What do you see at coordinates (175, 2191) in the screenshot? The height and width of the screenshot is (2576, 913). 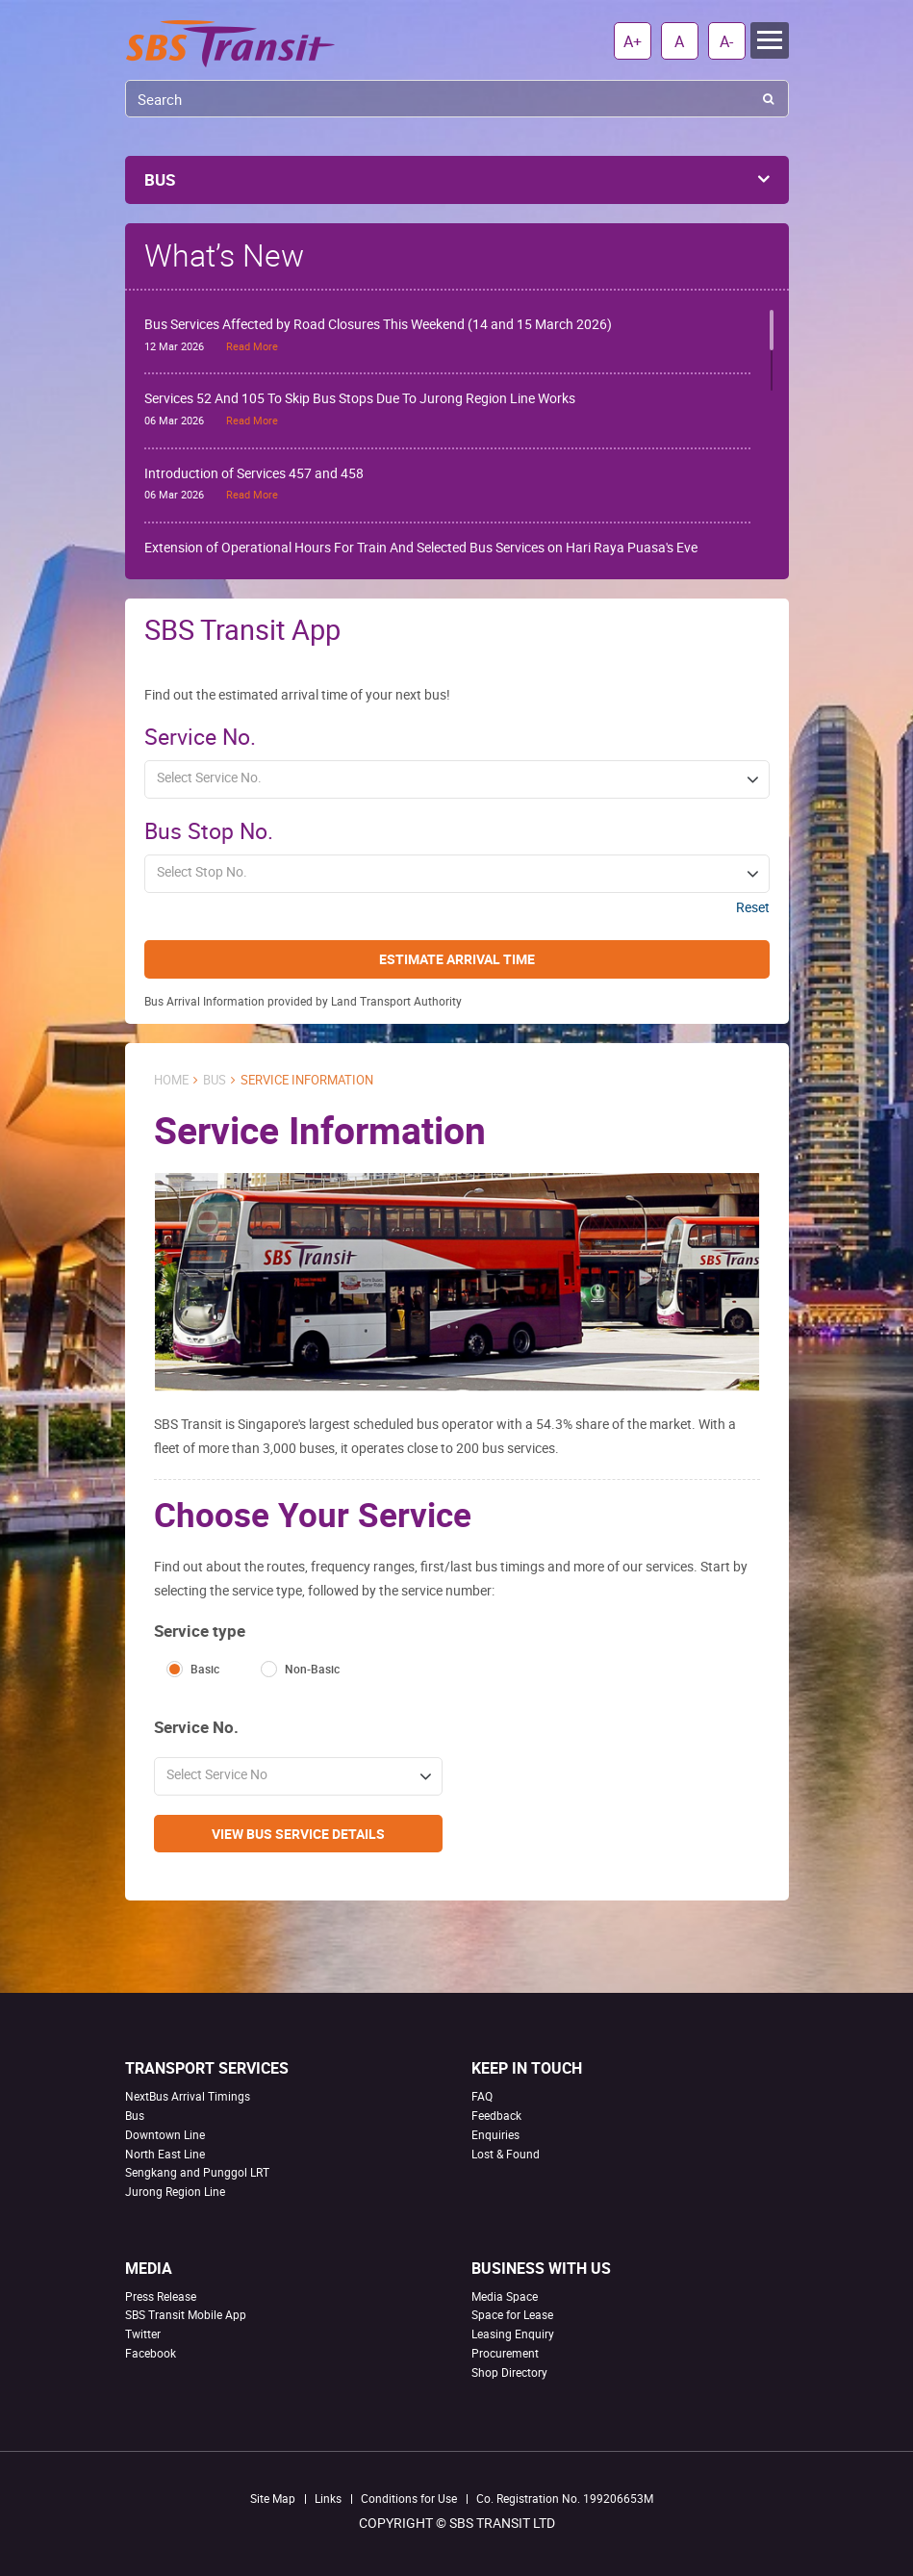 I see `Jurong Region Line` at bounding box center [175, 2191].